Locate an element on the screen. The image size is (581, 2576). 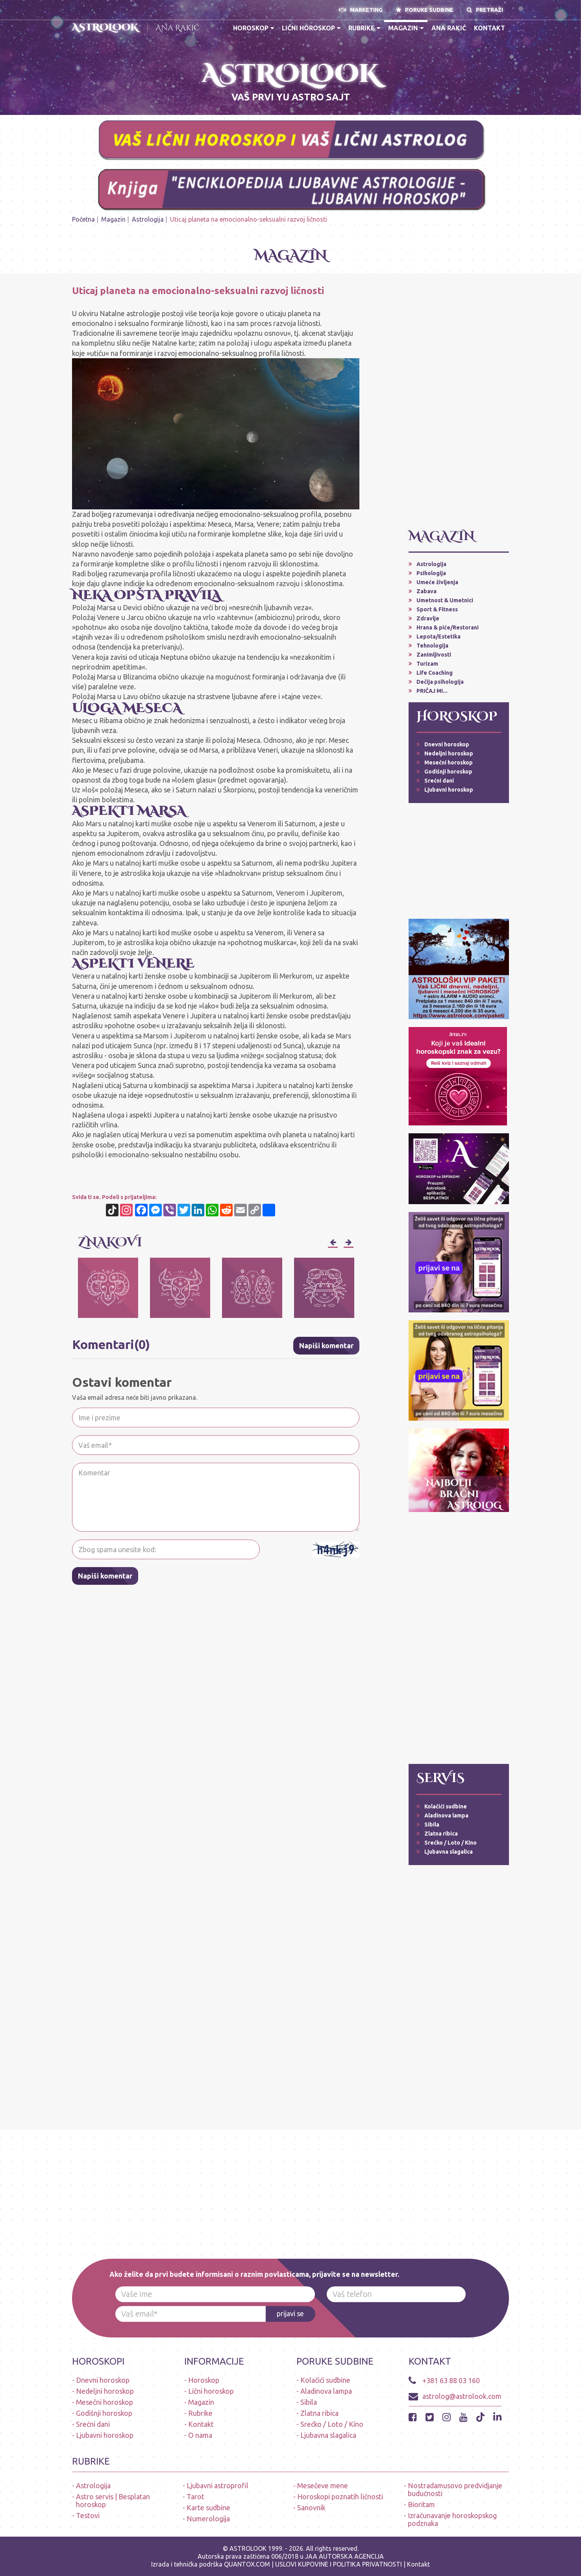
AUTORSKA AGENCIJA is located at coordinates (351, 2556).